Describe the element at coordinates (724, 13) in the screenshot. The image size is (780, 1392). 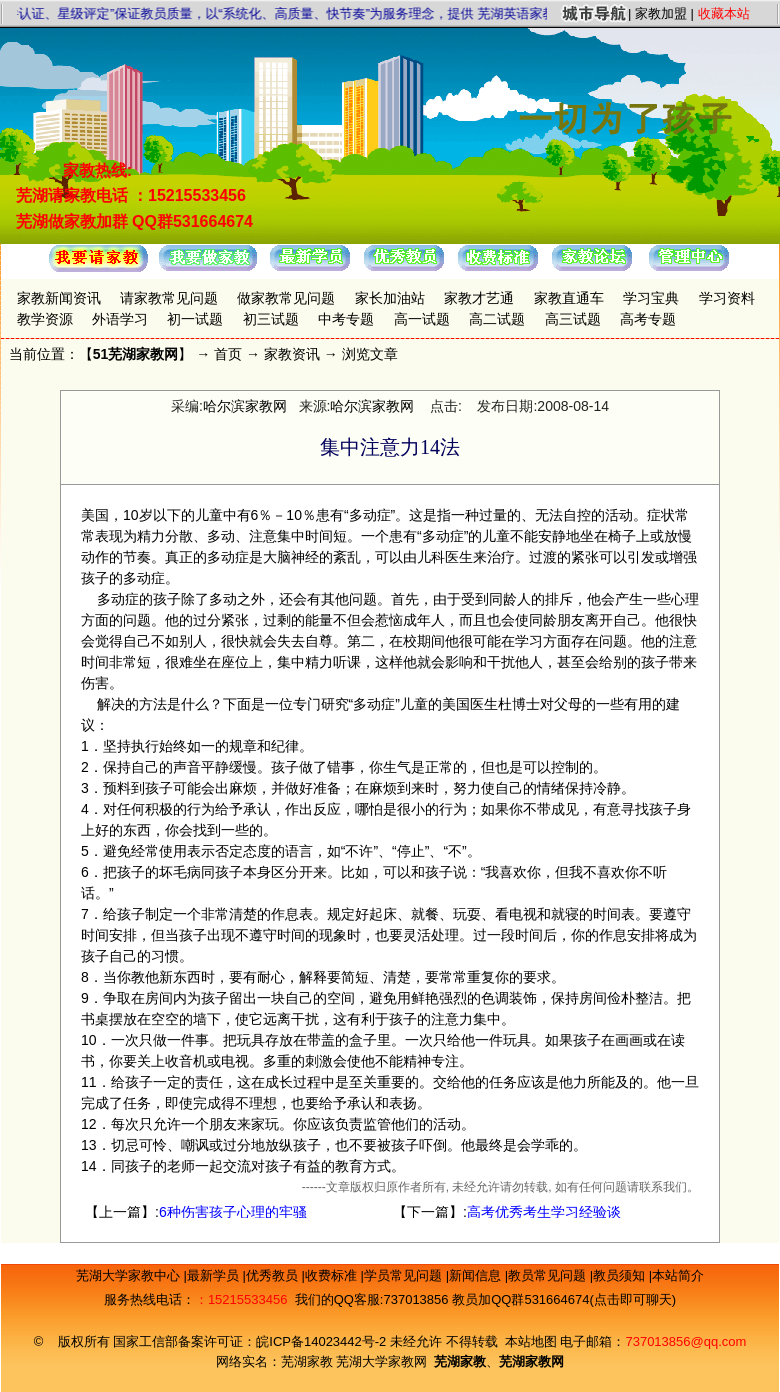
I see `收藏本站` at that location.